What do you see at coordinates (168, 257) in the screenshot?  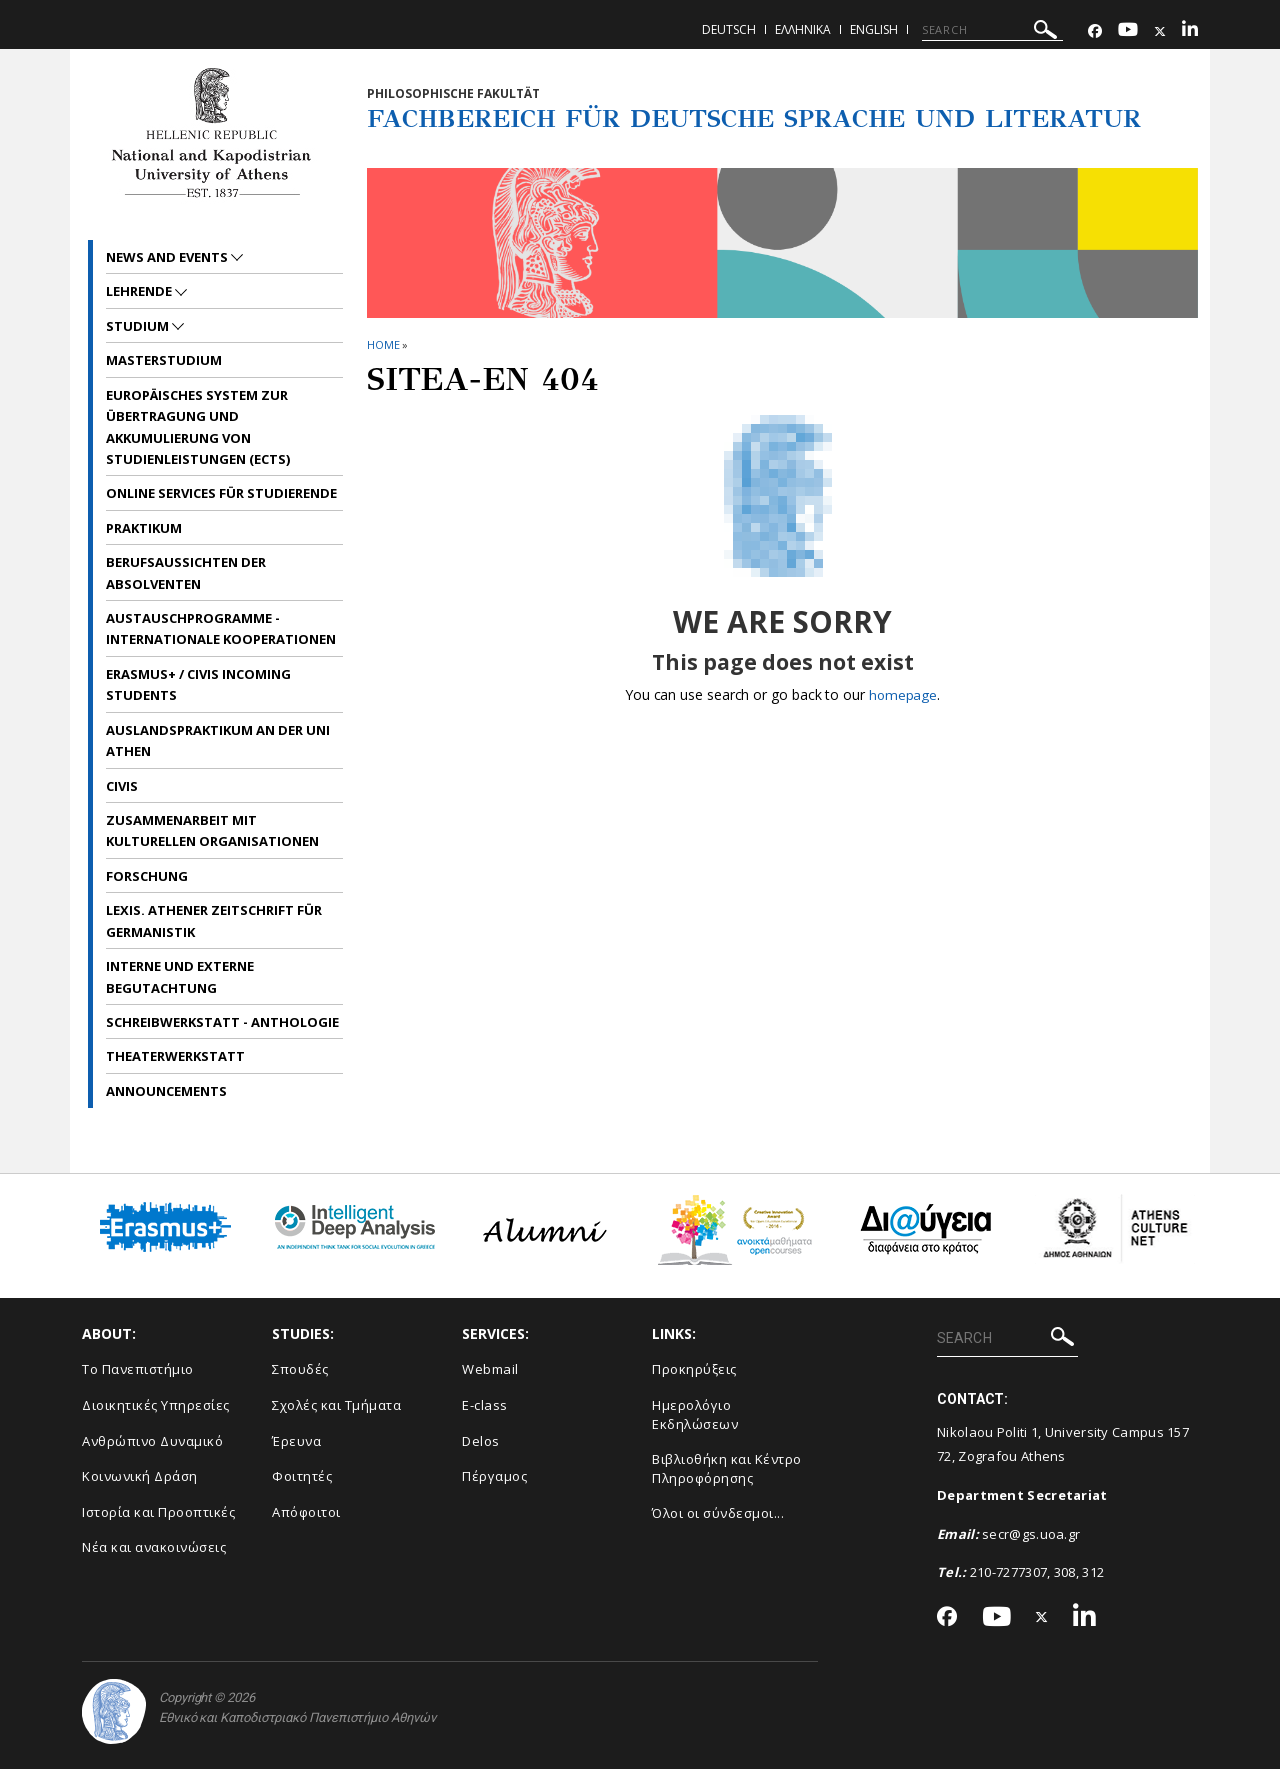 I see `News and Events` at bounding box center [168, 257].